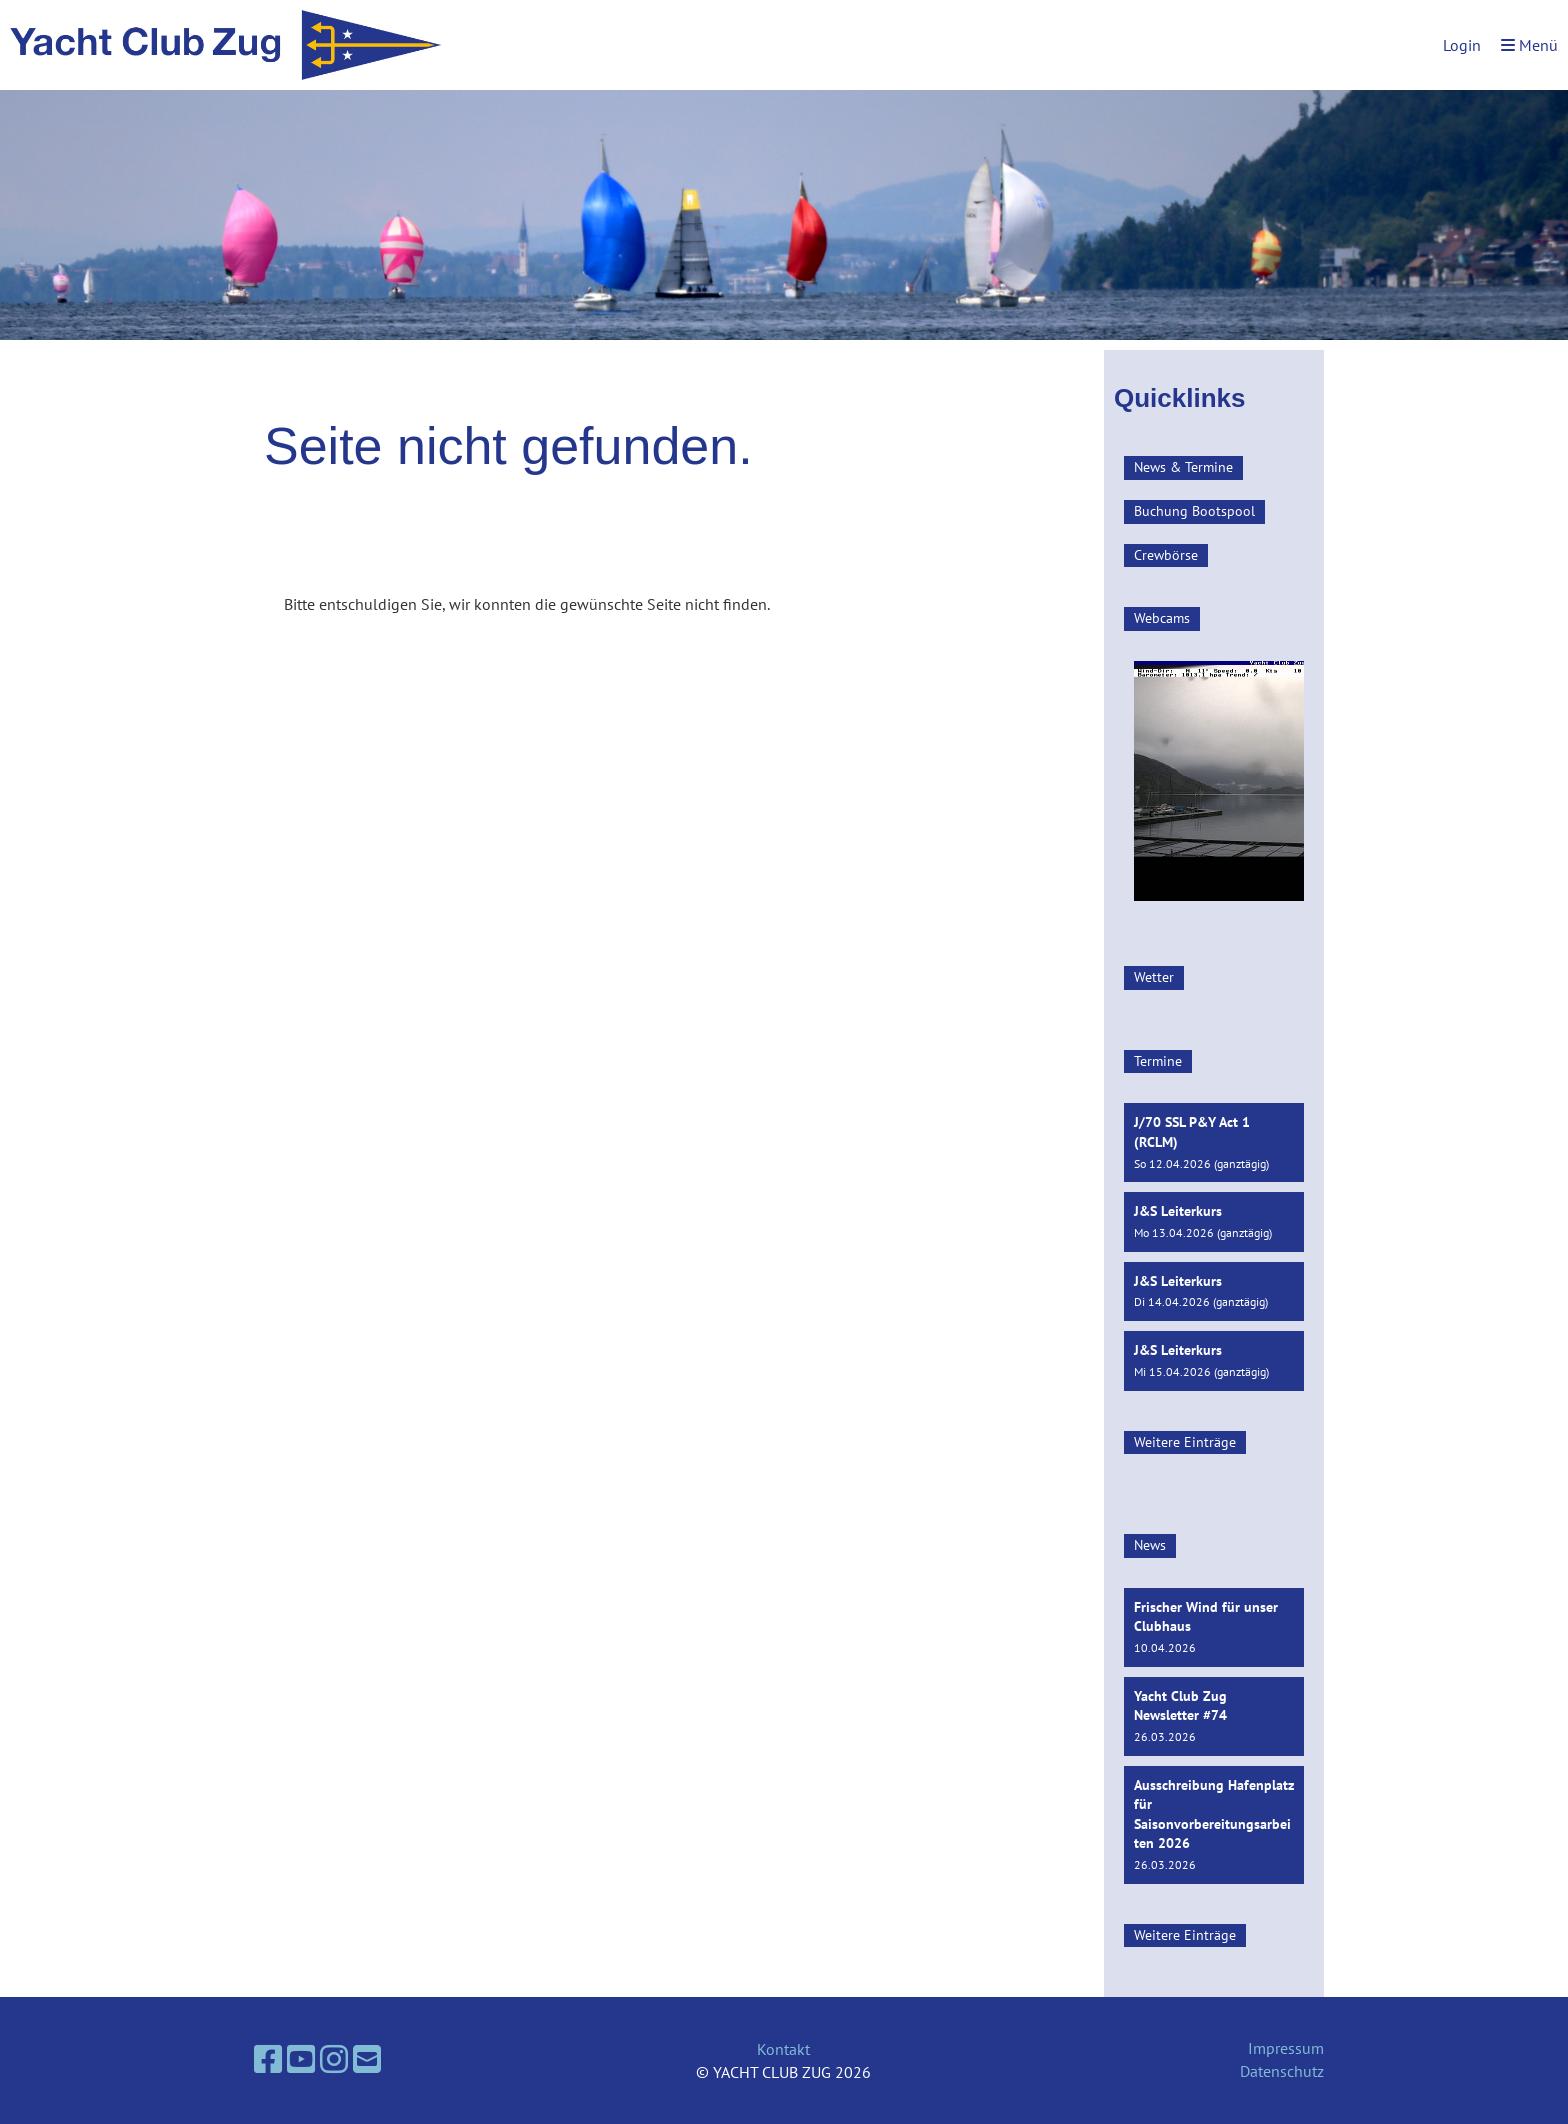 This screenshot has width=1568, height=2124. I want to click on Menü, so click(1529, 45).